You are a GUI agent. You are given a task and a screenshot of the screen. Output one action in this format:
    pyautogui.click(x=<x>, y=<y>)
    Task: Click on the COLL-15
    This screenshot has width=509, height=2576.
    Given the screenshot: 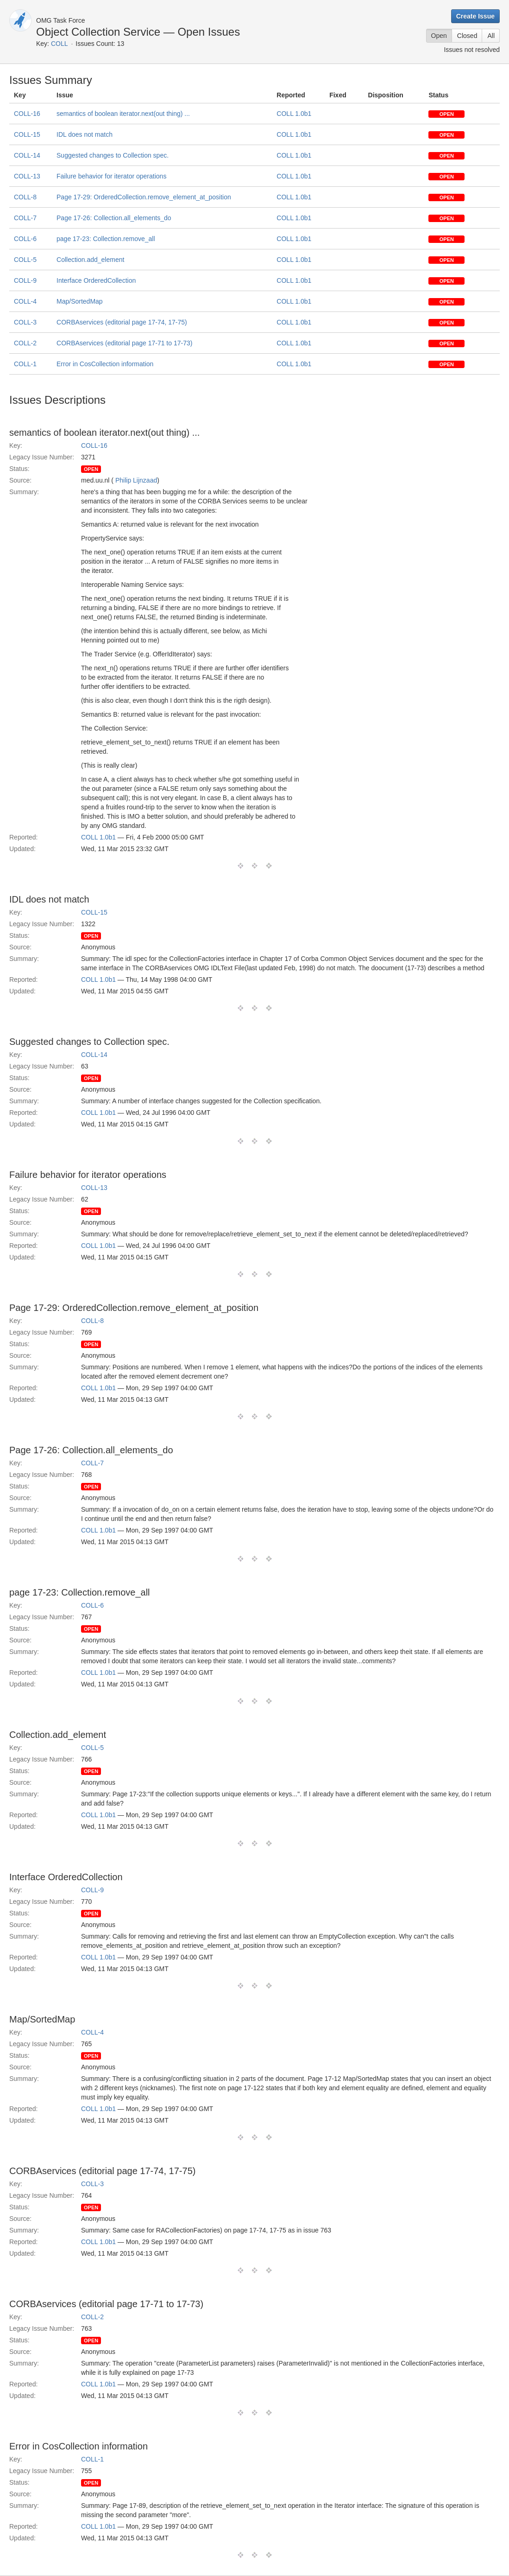 What is the action you would take?
    pyautogui.click(x=27, y=134)
    